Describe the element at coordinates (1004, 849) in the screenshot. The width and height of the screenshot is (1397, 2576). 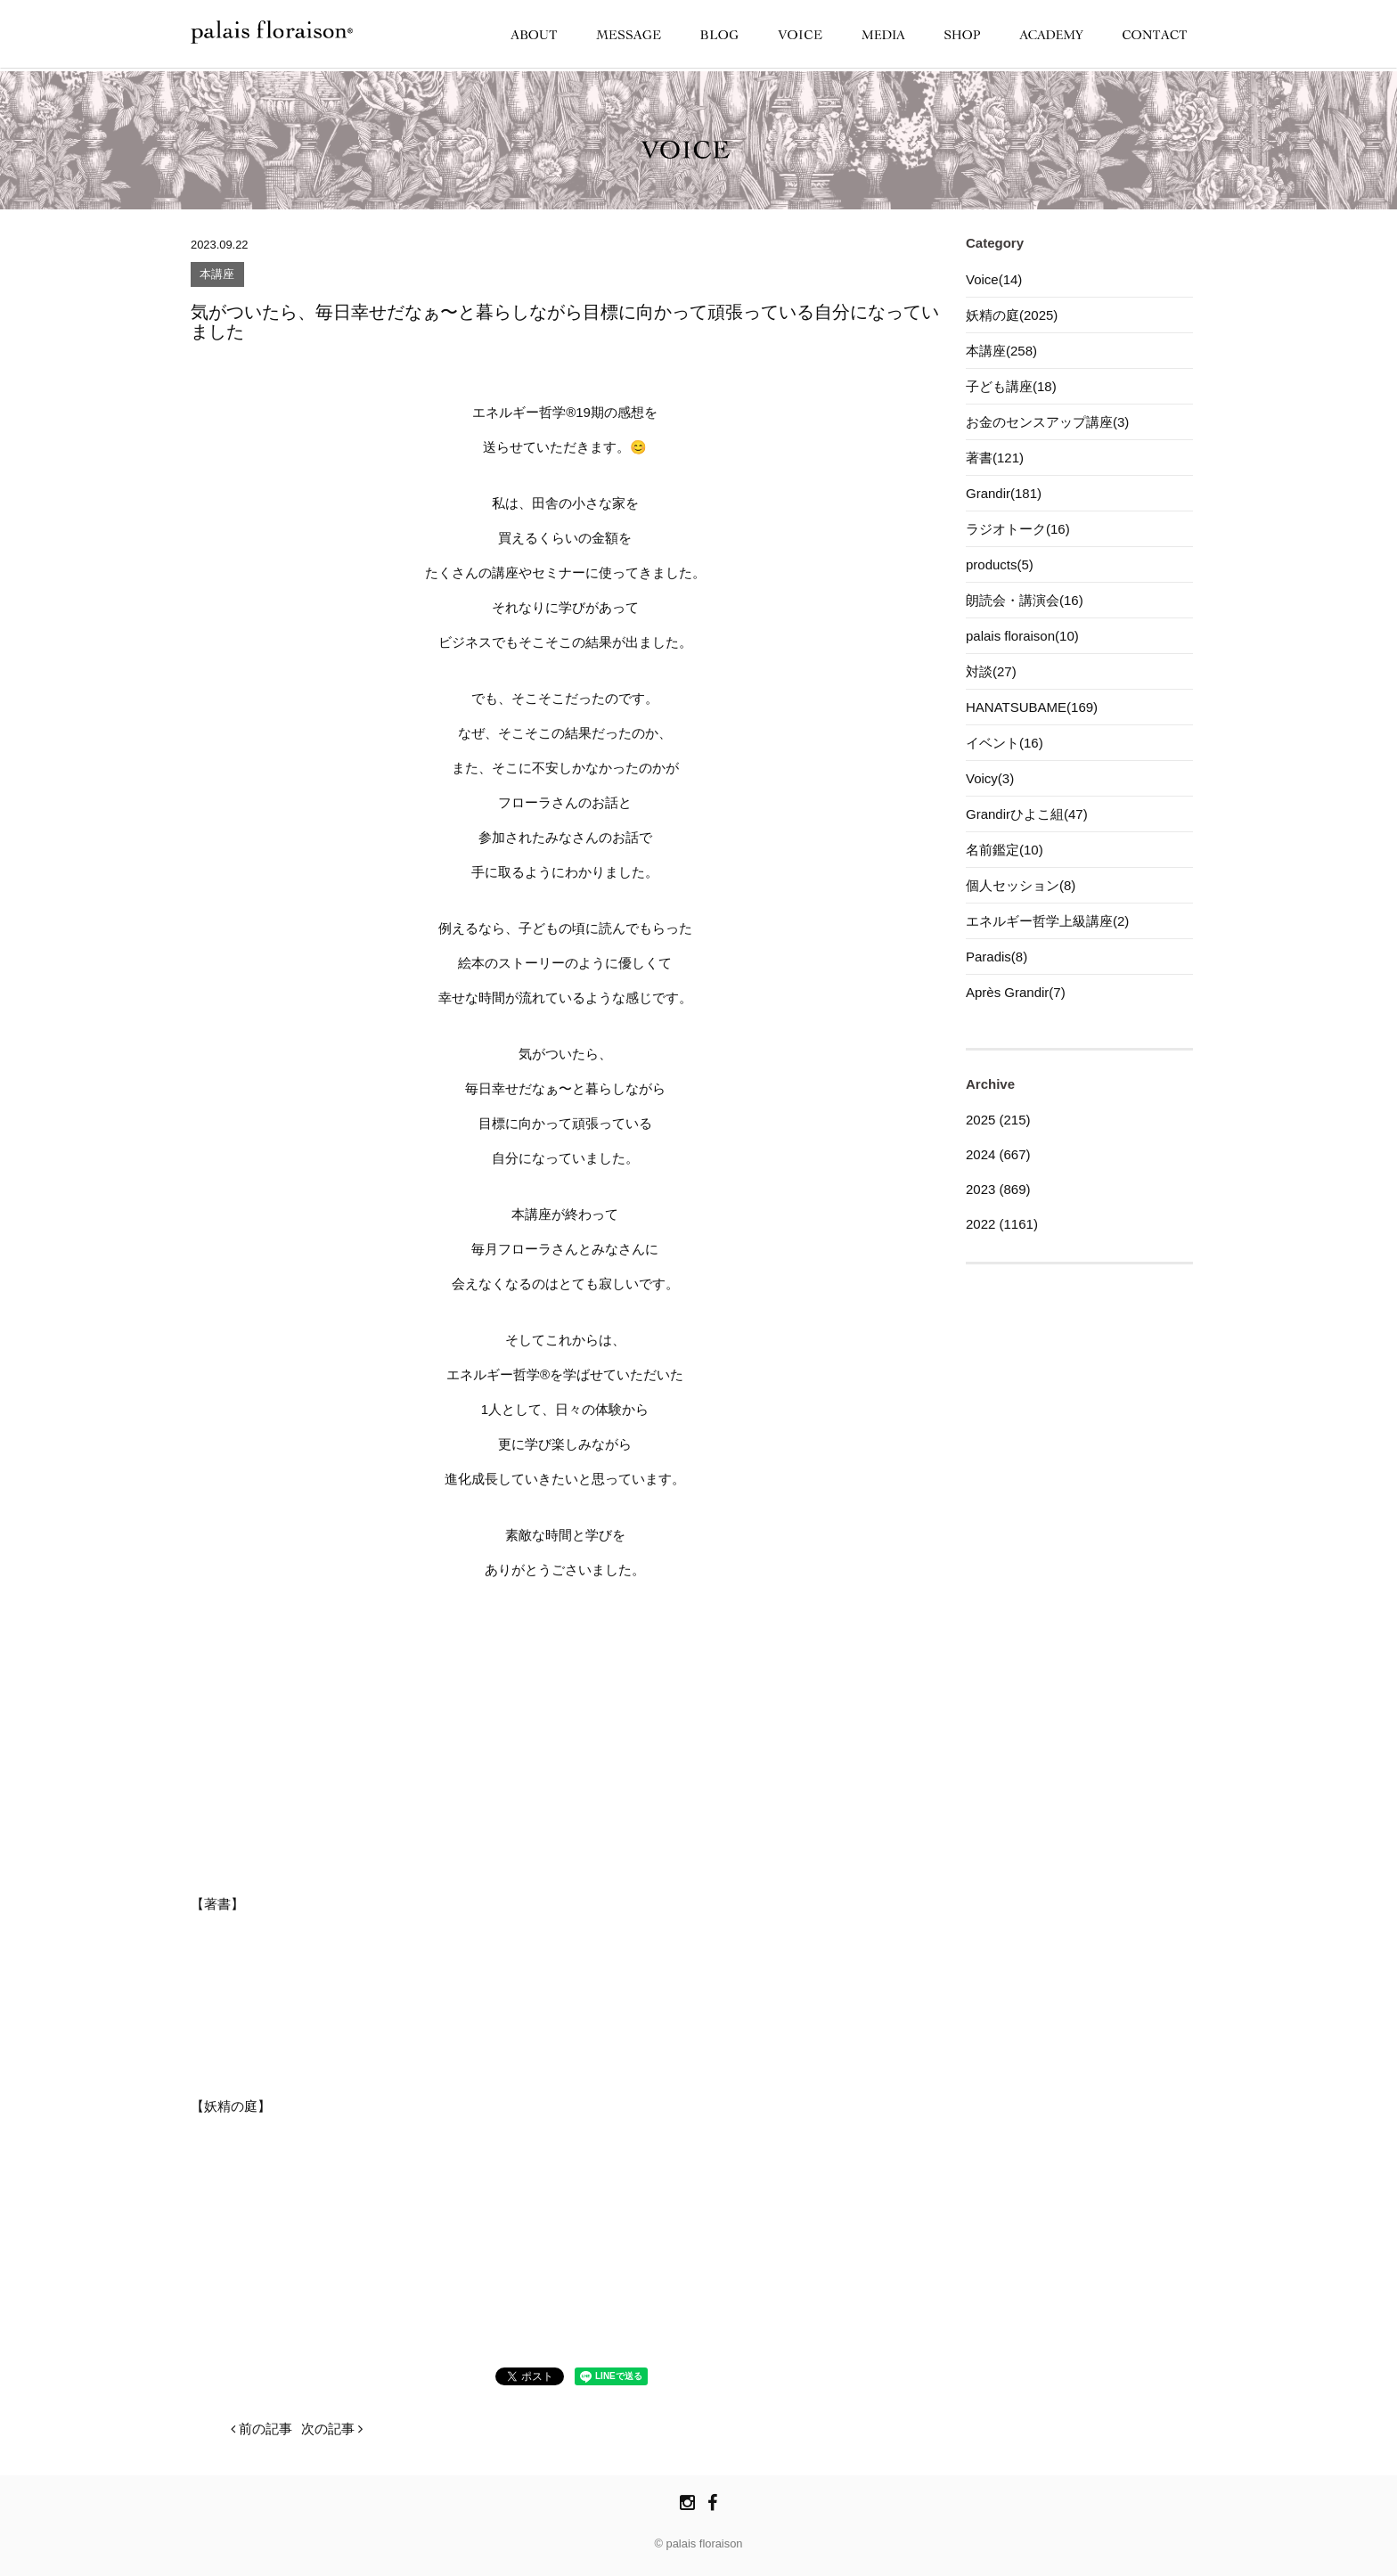
I see `名前鑑定(10)` at that location.